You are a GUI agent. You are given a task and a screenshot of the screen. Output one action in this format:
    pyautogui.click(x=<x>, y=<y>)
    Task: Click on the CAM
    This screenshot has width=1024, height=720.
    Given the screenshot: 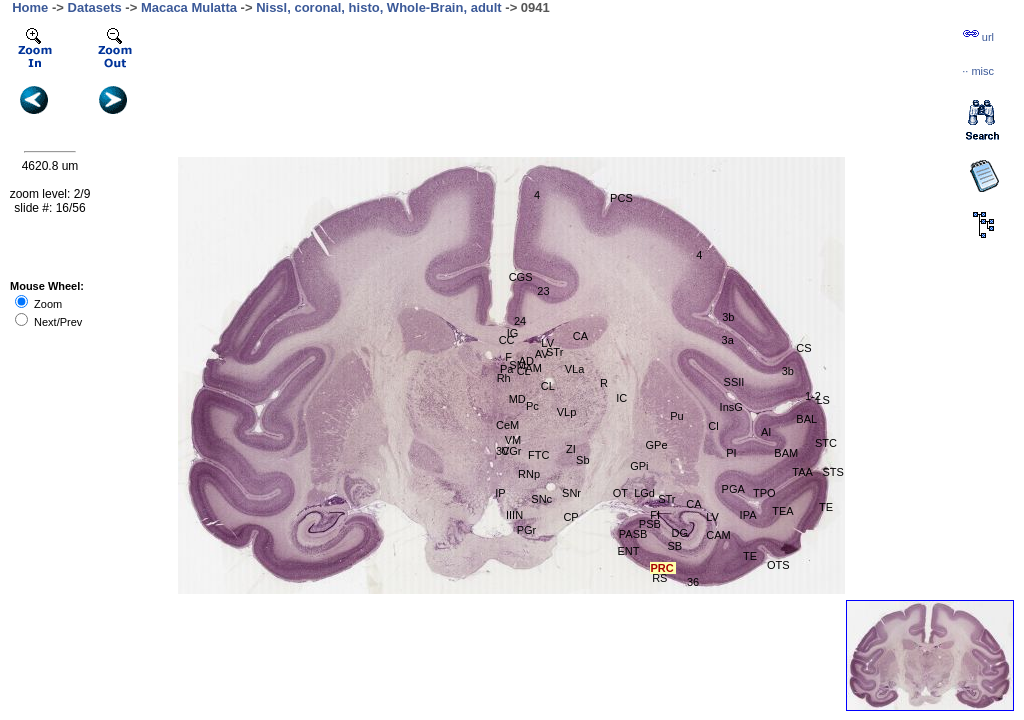 What is the action you would take?
    pyautogui.click(x=718, y=535)
    